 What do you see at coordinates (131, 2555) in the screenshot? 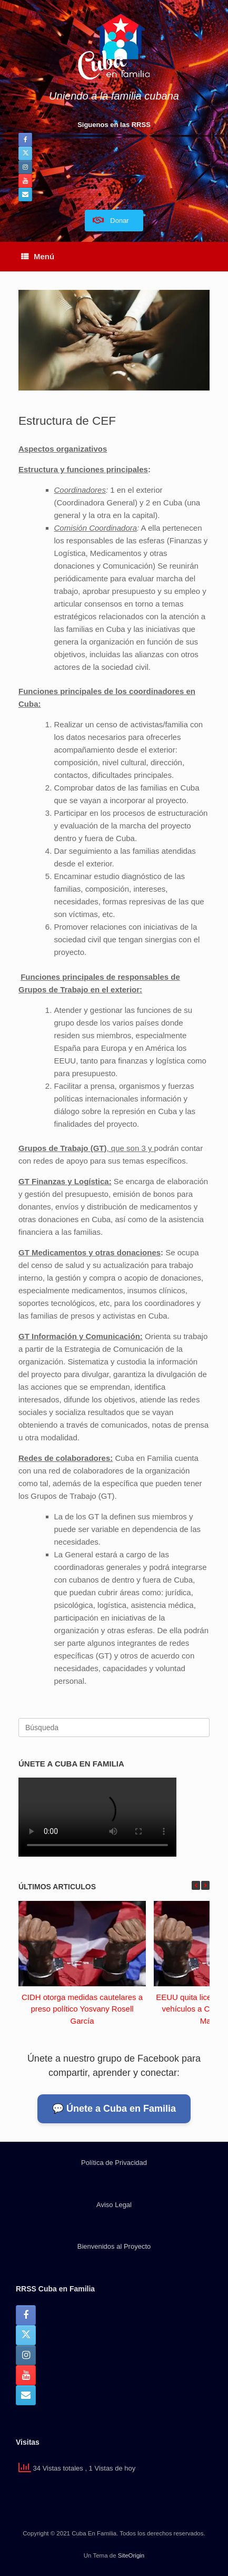
I see `SiteOrigin` at bounding box center [131, 2555].